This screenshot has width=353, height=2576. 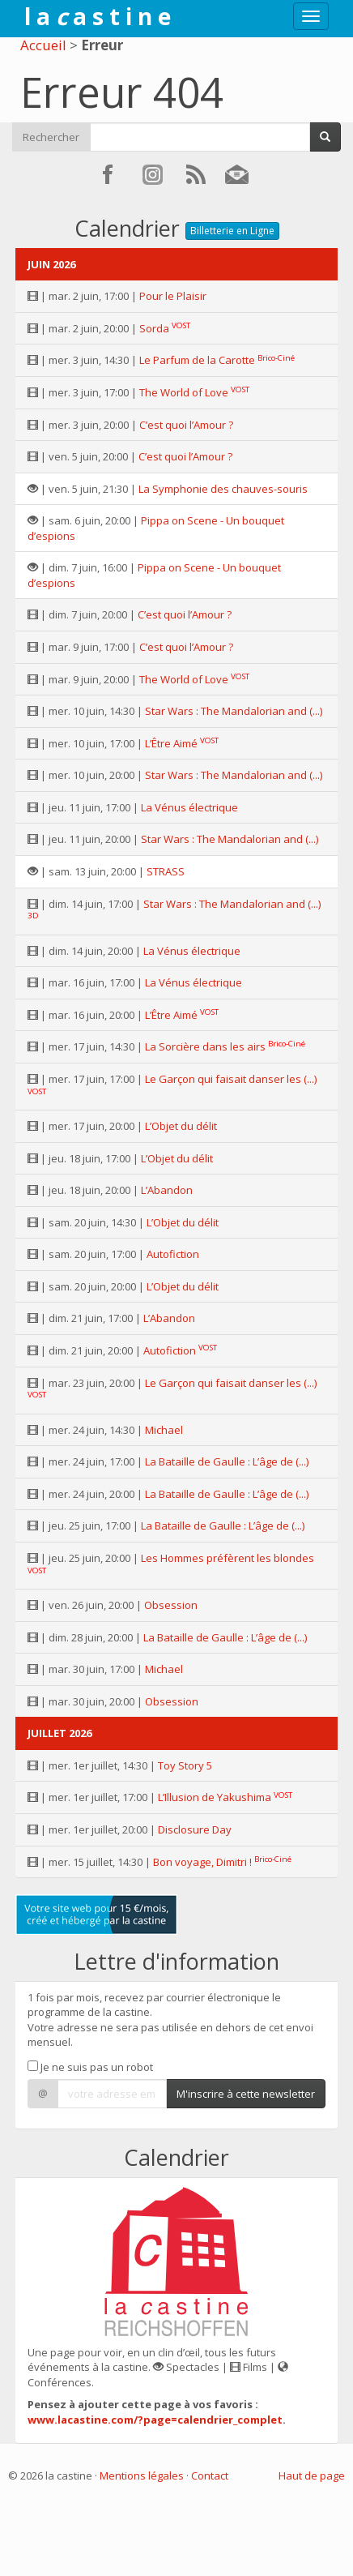 I want to click on Disclosure Day, so click(x=195, y=1829).